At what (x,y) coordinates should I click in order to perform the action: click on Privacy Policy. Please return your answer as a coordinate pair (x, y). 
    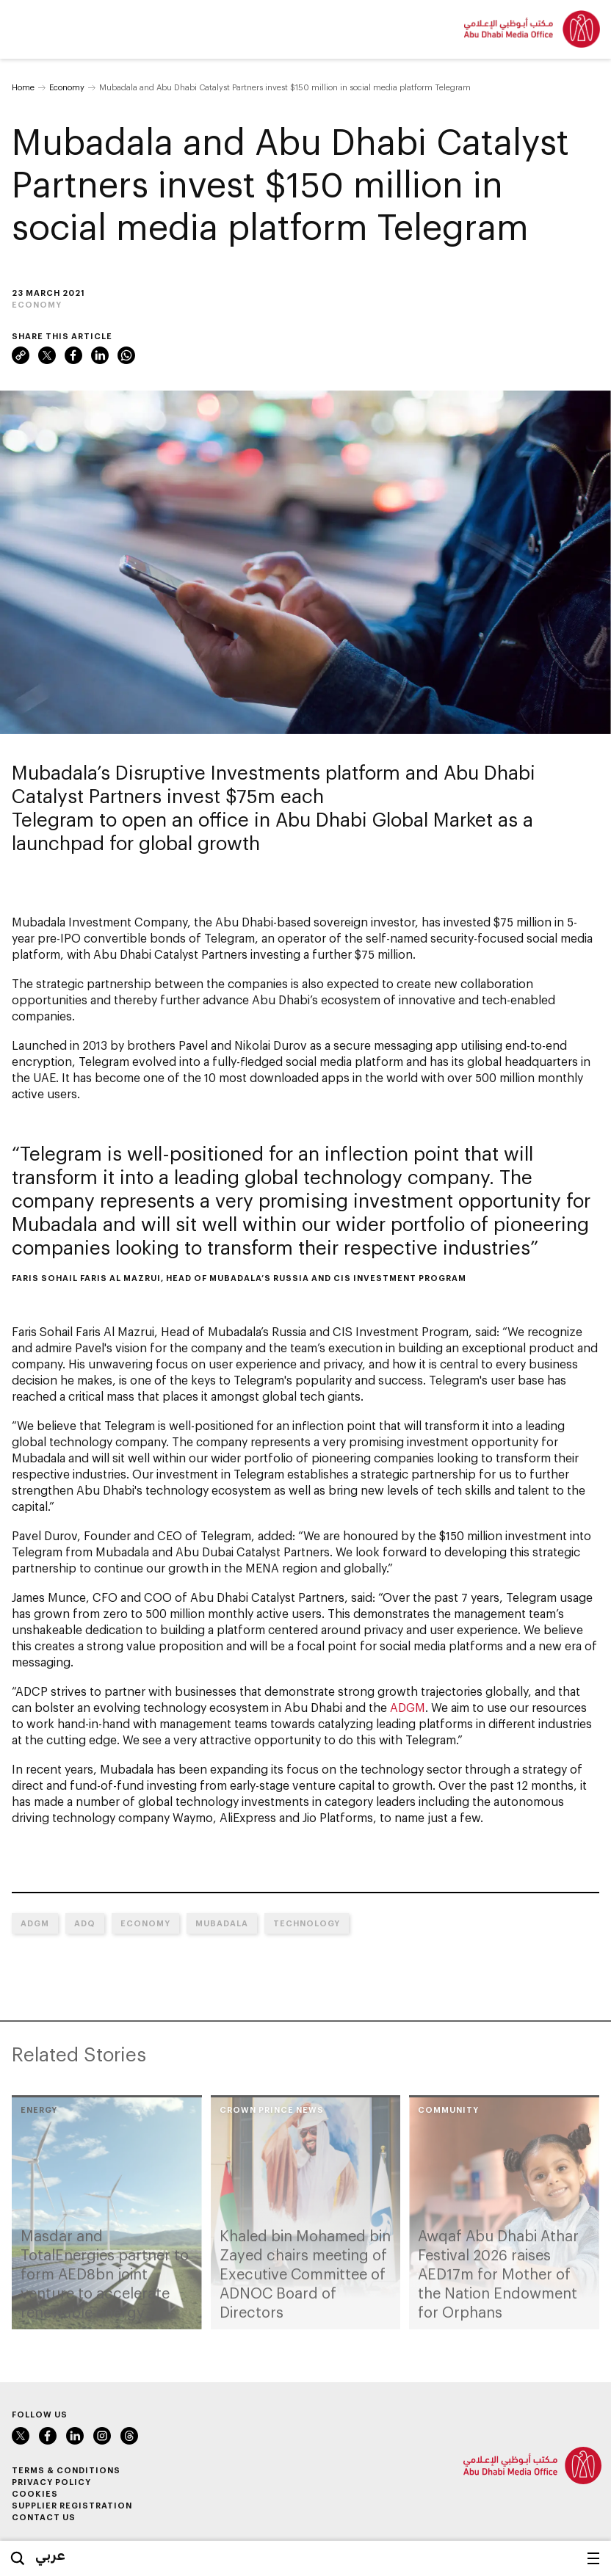
    Looking at the image, I should click on (51, 2481).